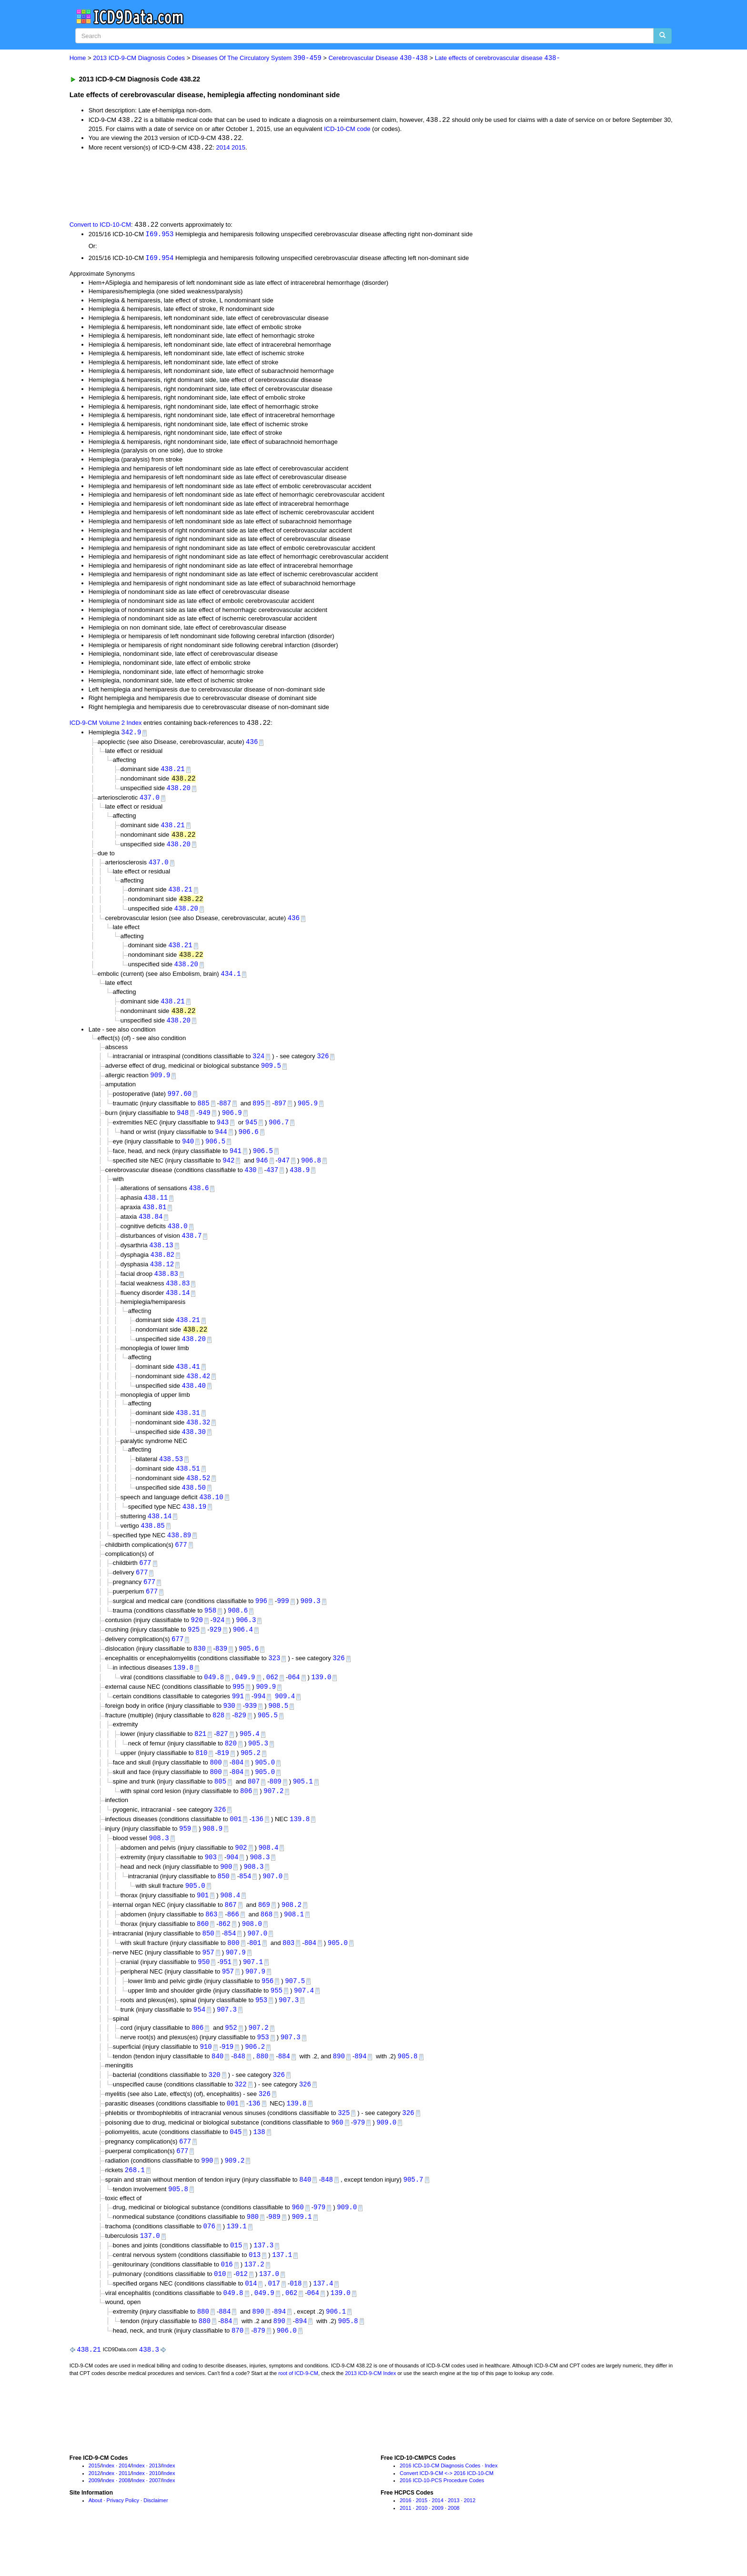 This screenshot has height=2576, width=747. Describe the element at coordinates (265, 1787) in the screenshot. I see `905.0` at that location.